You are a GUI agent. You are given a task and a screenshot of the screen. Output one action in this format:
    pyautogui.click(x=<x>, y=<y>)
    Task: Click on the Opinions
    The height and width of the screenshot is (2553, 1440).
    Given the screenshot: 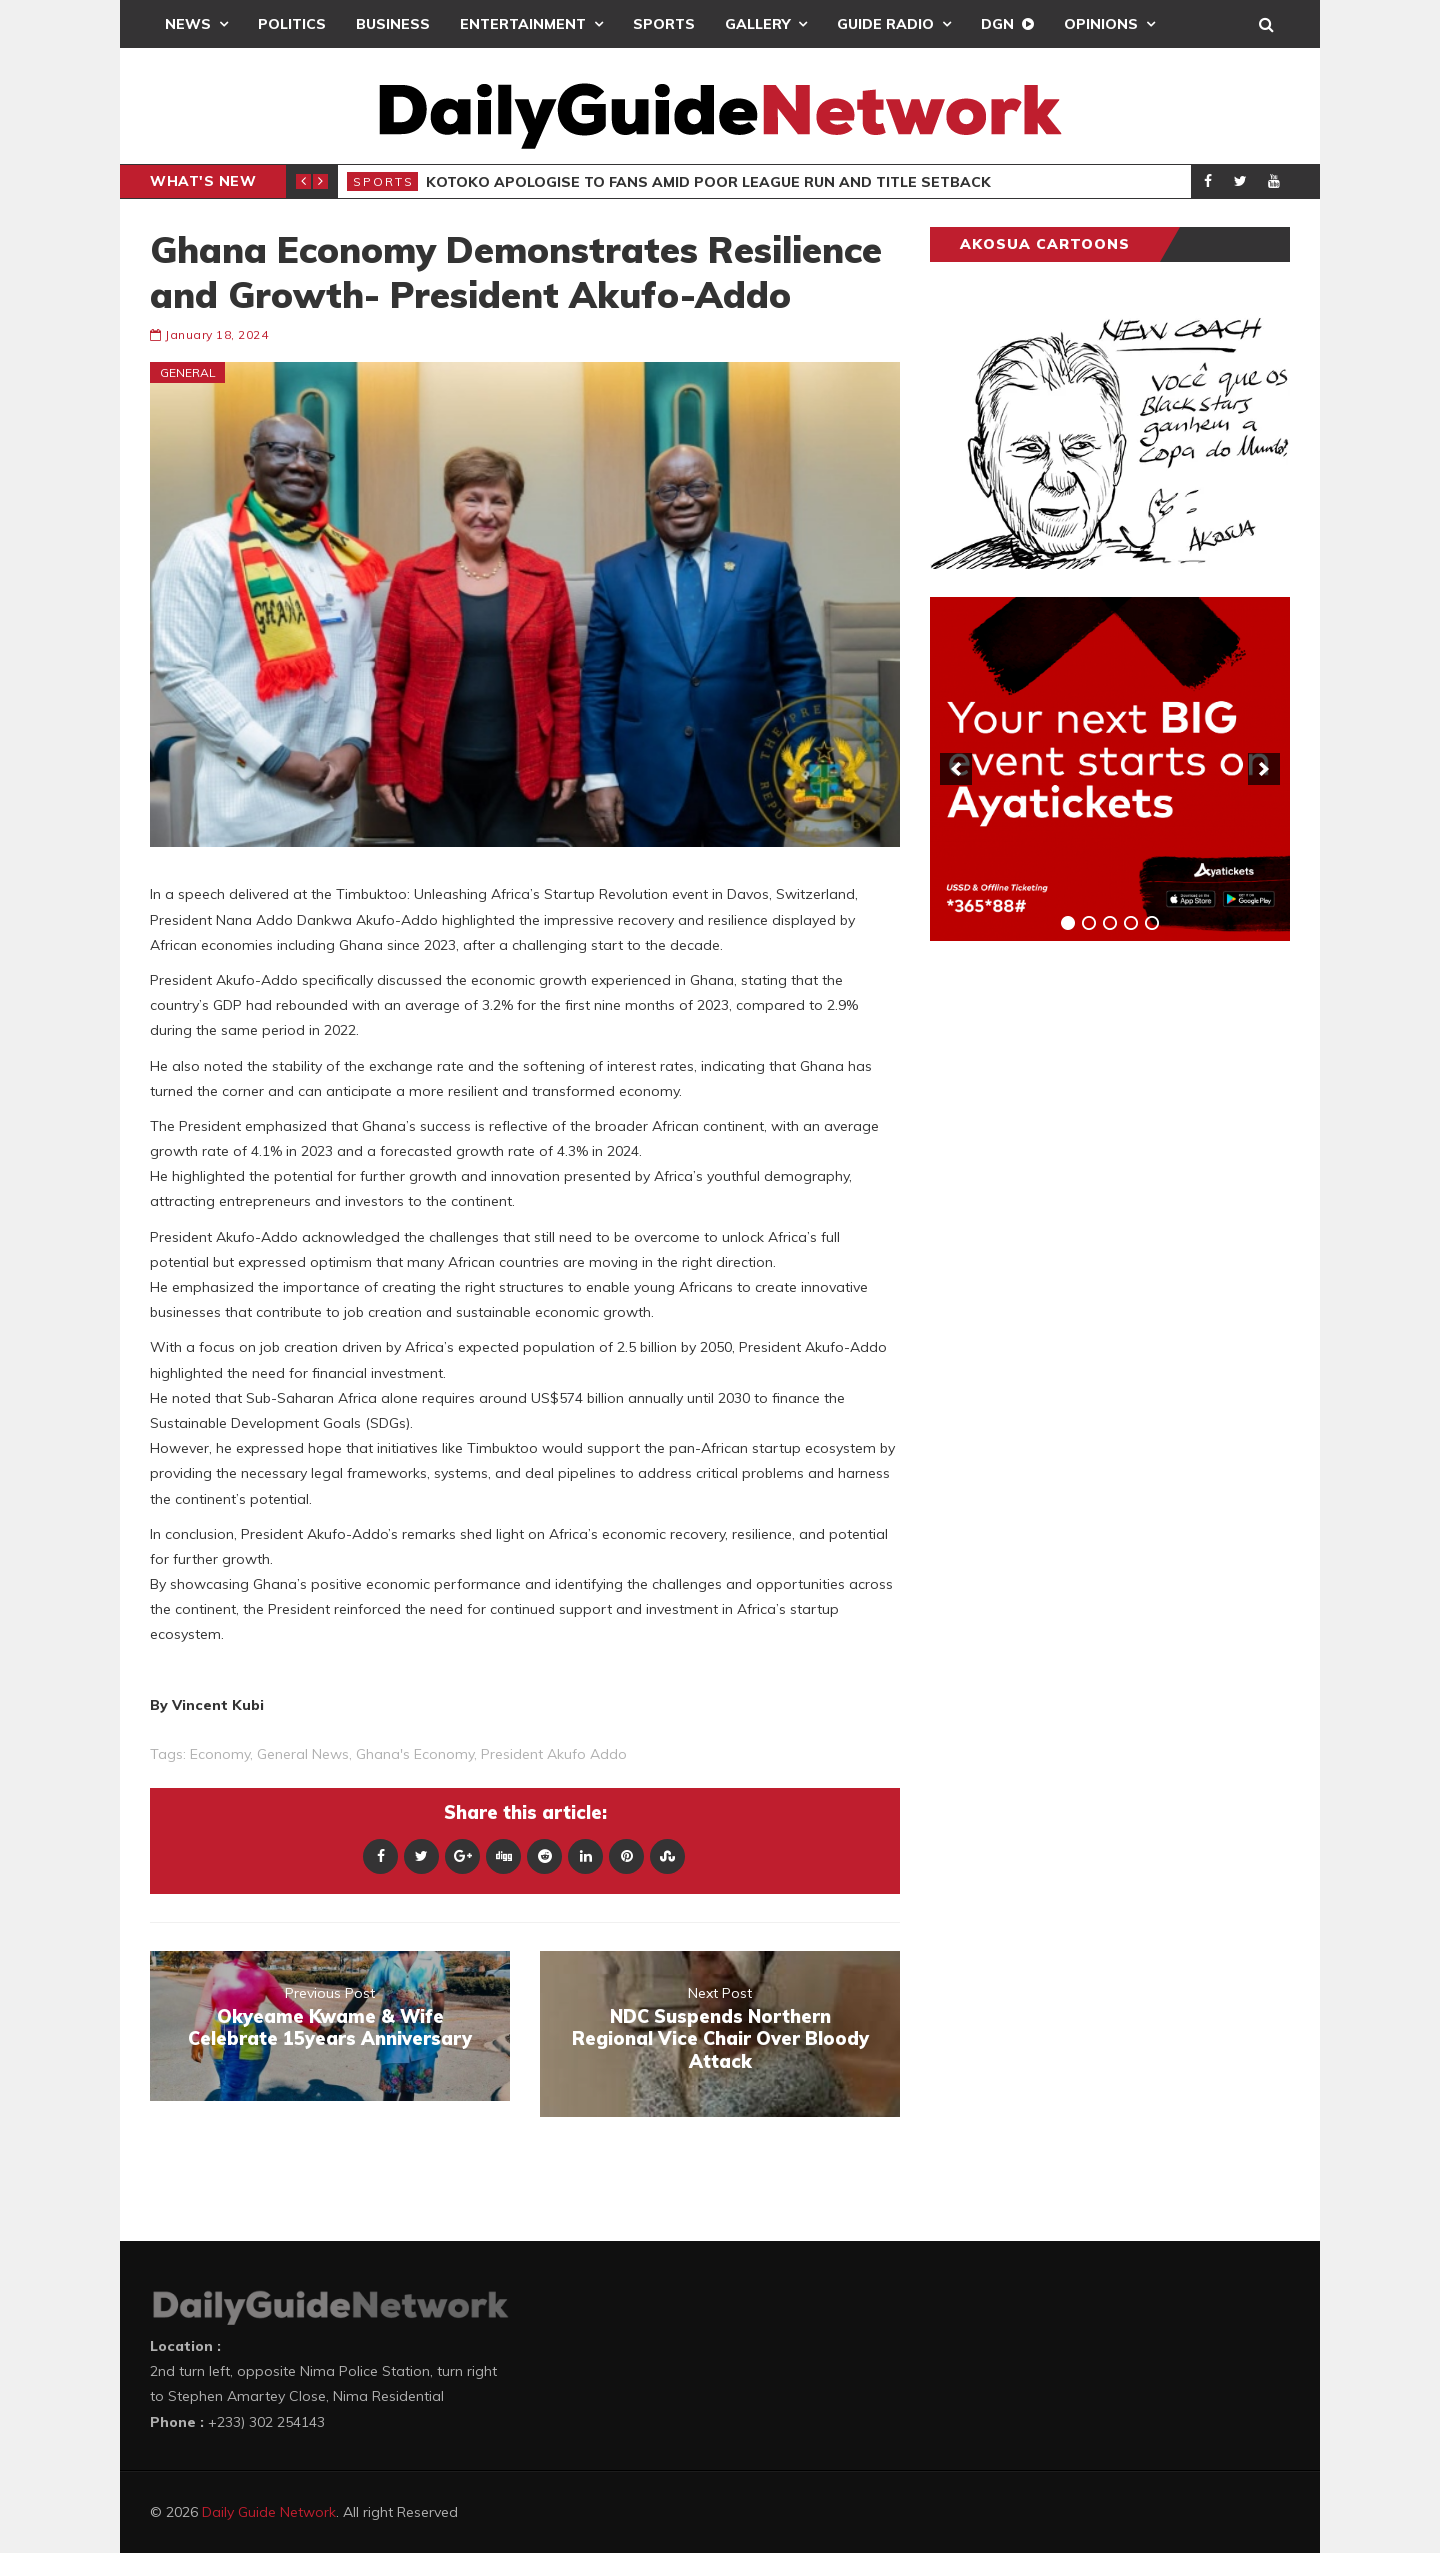 What is the action you would take?
    pyautogui.click(x=1101, y=24)
    